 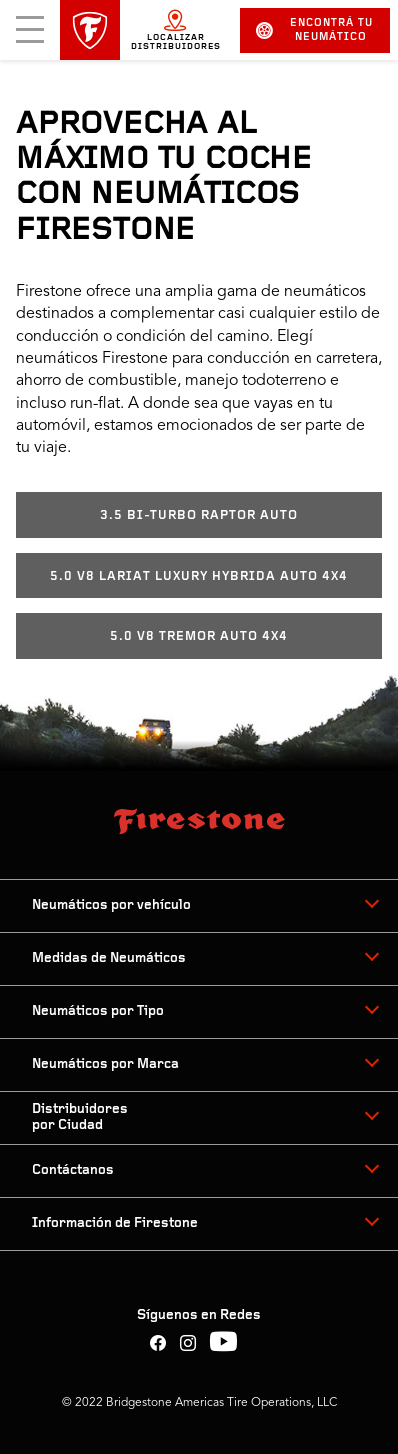 I want to click on 3.5 BI-TURBO RAPTOR AUTO, so click(x=199, y=515).